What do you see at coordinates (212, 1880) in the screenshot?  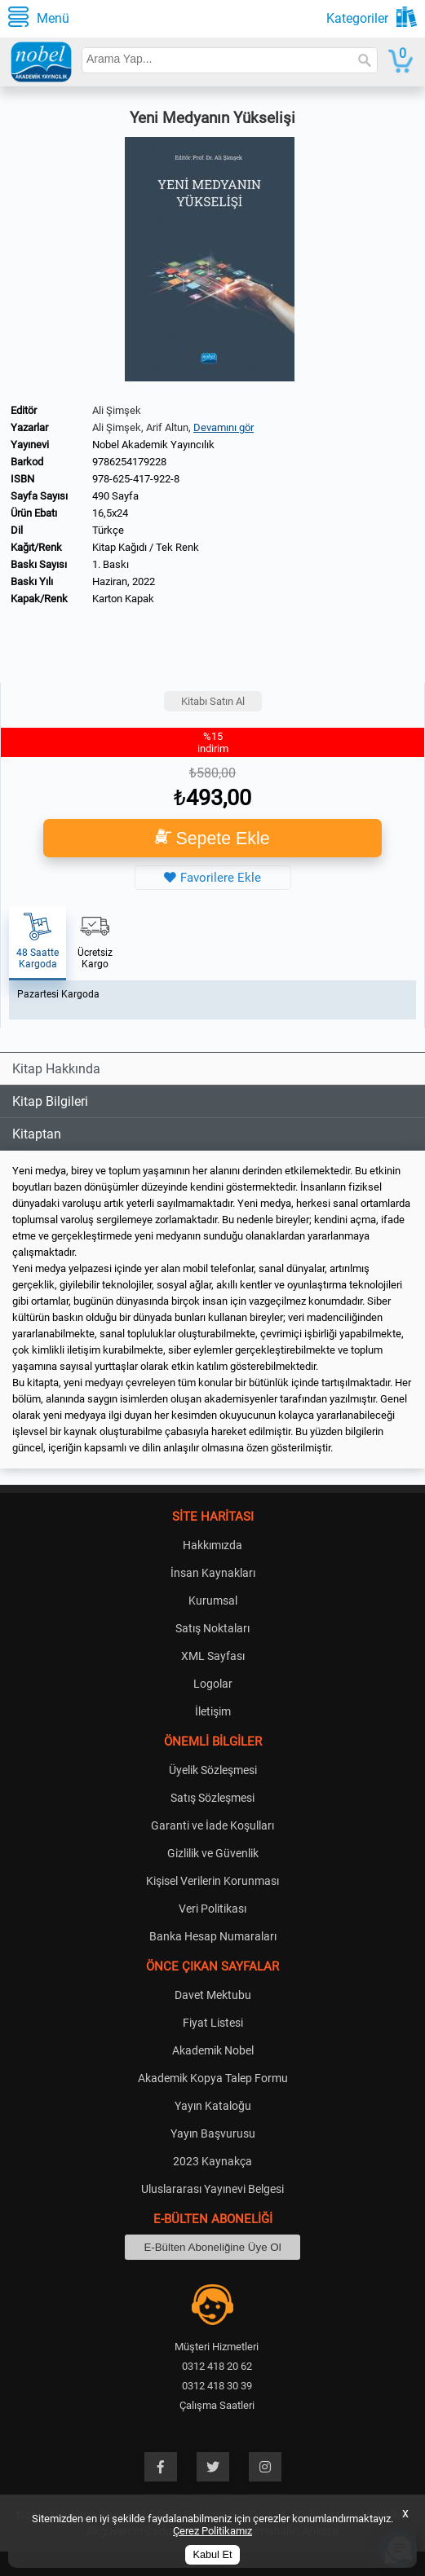 I see `Kişisel Verilerin Korunması` at bounding box center [212, 1880].